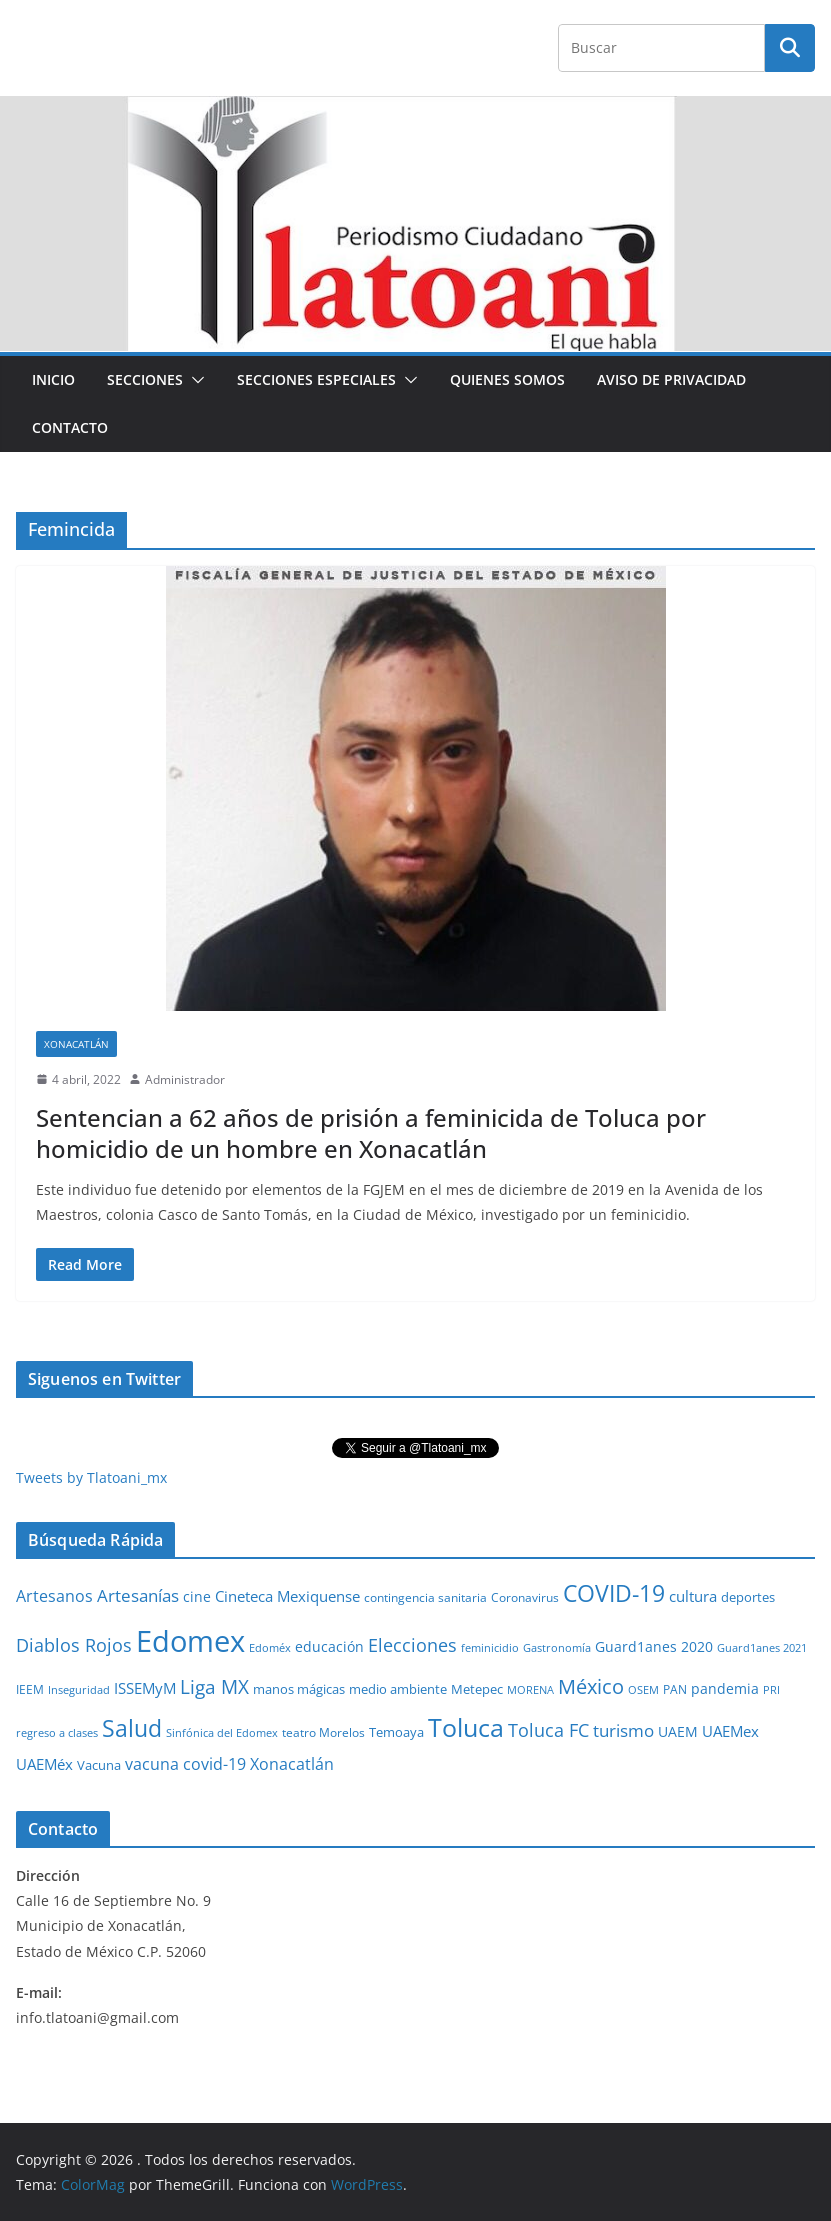 This screenshot has width=831, height=2221. What do you see at coordinates (730, 1731) in the screenshot?
I see `UAEMex [UAEMex (62 elementos)]` at bounding box center [730, 1731].